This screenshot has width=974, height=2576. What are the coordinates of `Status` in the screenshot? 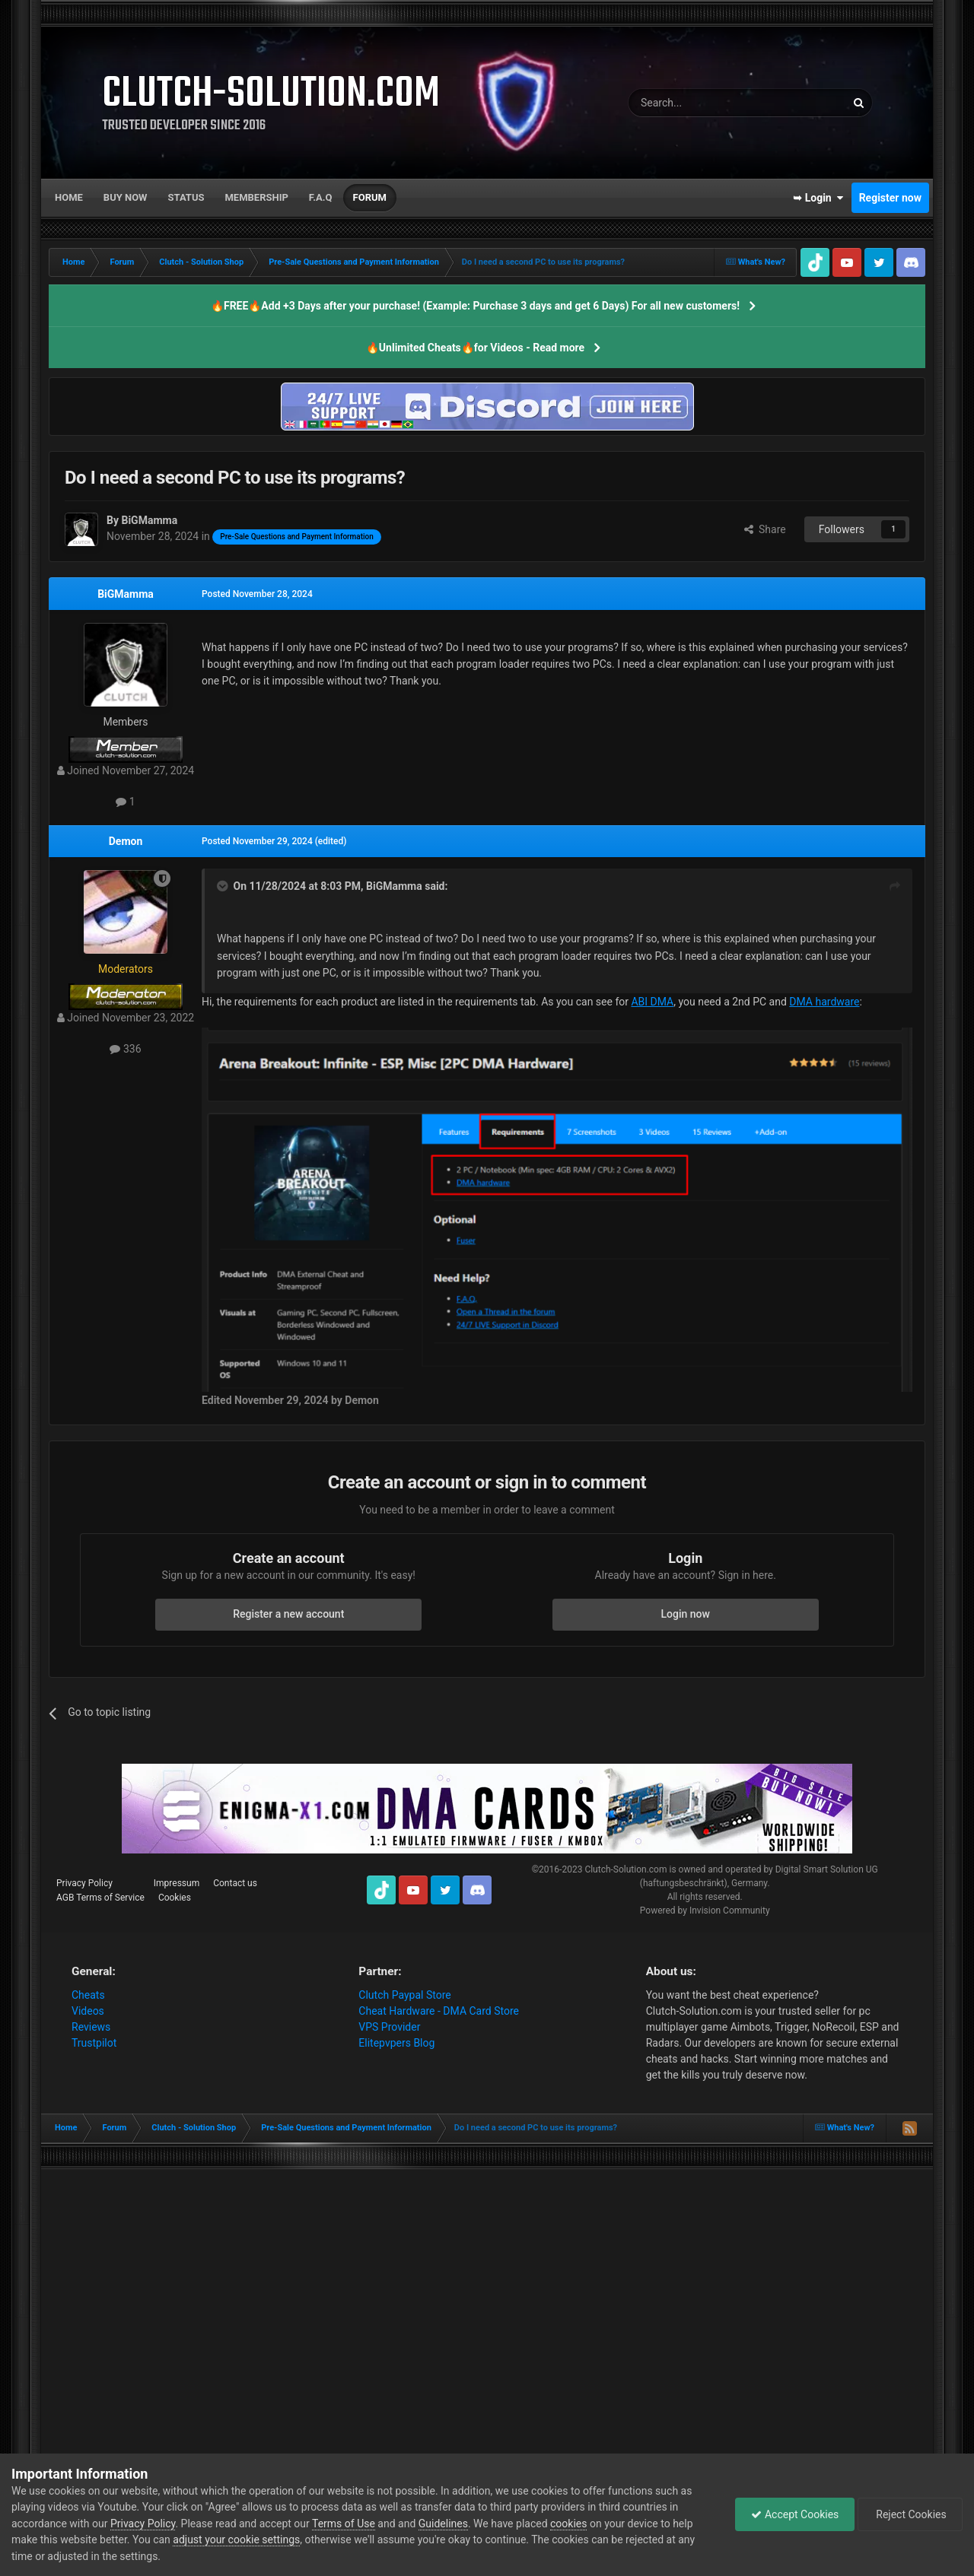 It's located at (186, 197).